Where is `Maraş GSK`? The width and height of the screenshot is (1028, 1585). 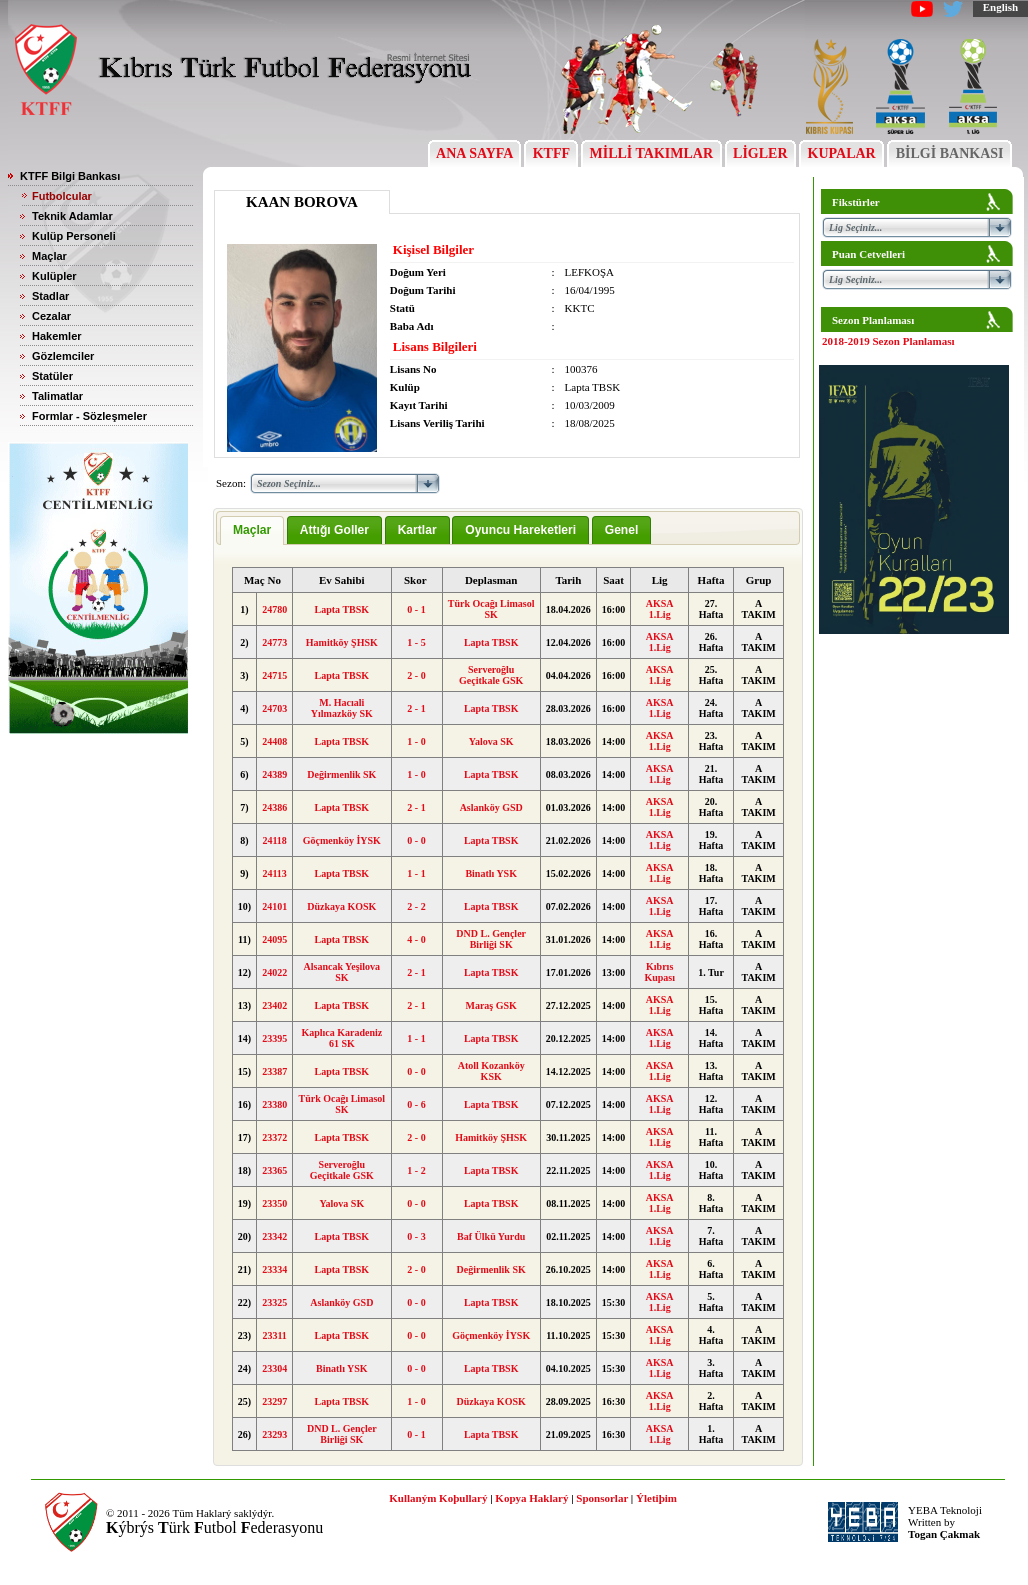
Maraş GSK is located at coordinates (490, 1005).